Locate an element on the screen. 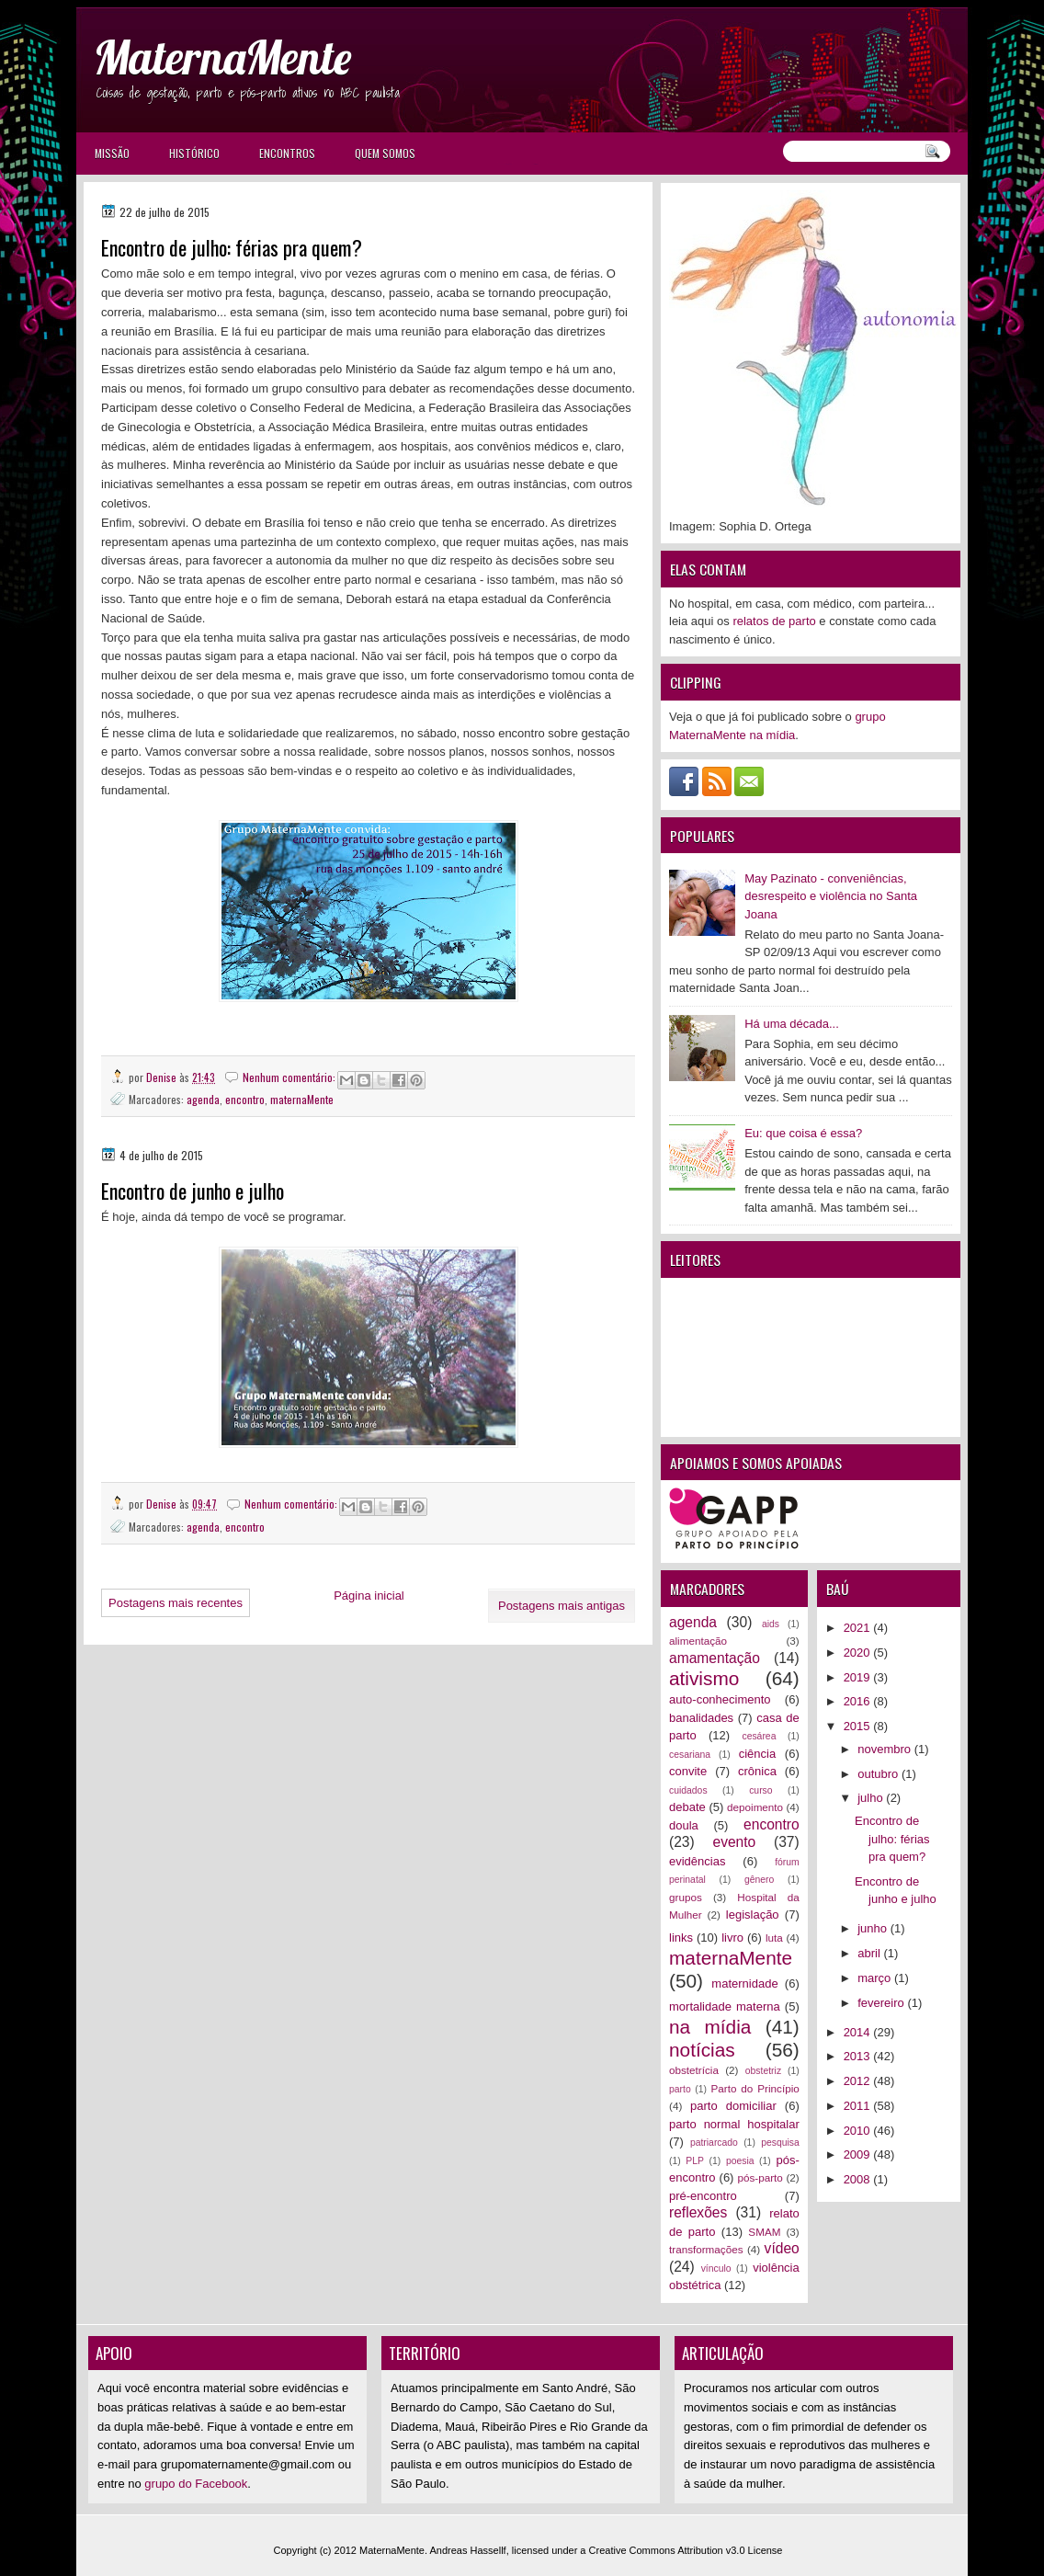 Image resolution: width=1044 pixels, height=2576 pixels. relatos de parto is located at coordinates (773, 621).